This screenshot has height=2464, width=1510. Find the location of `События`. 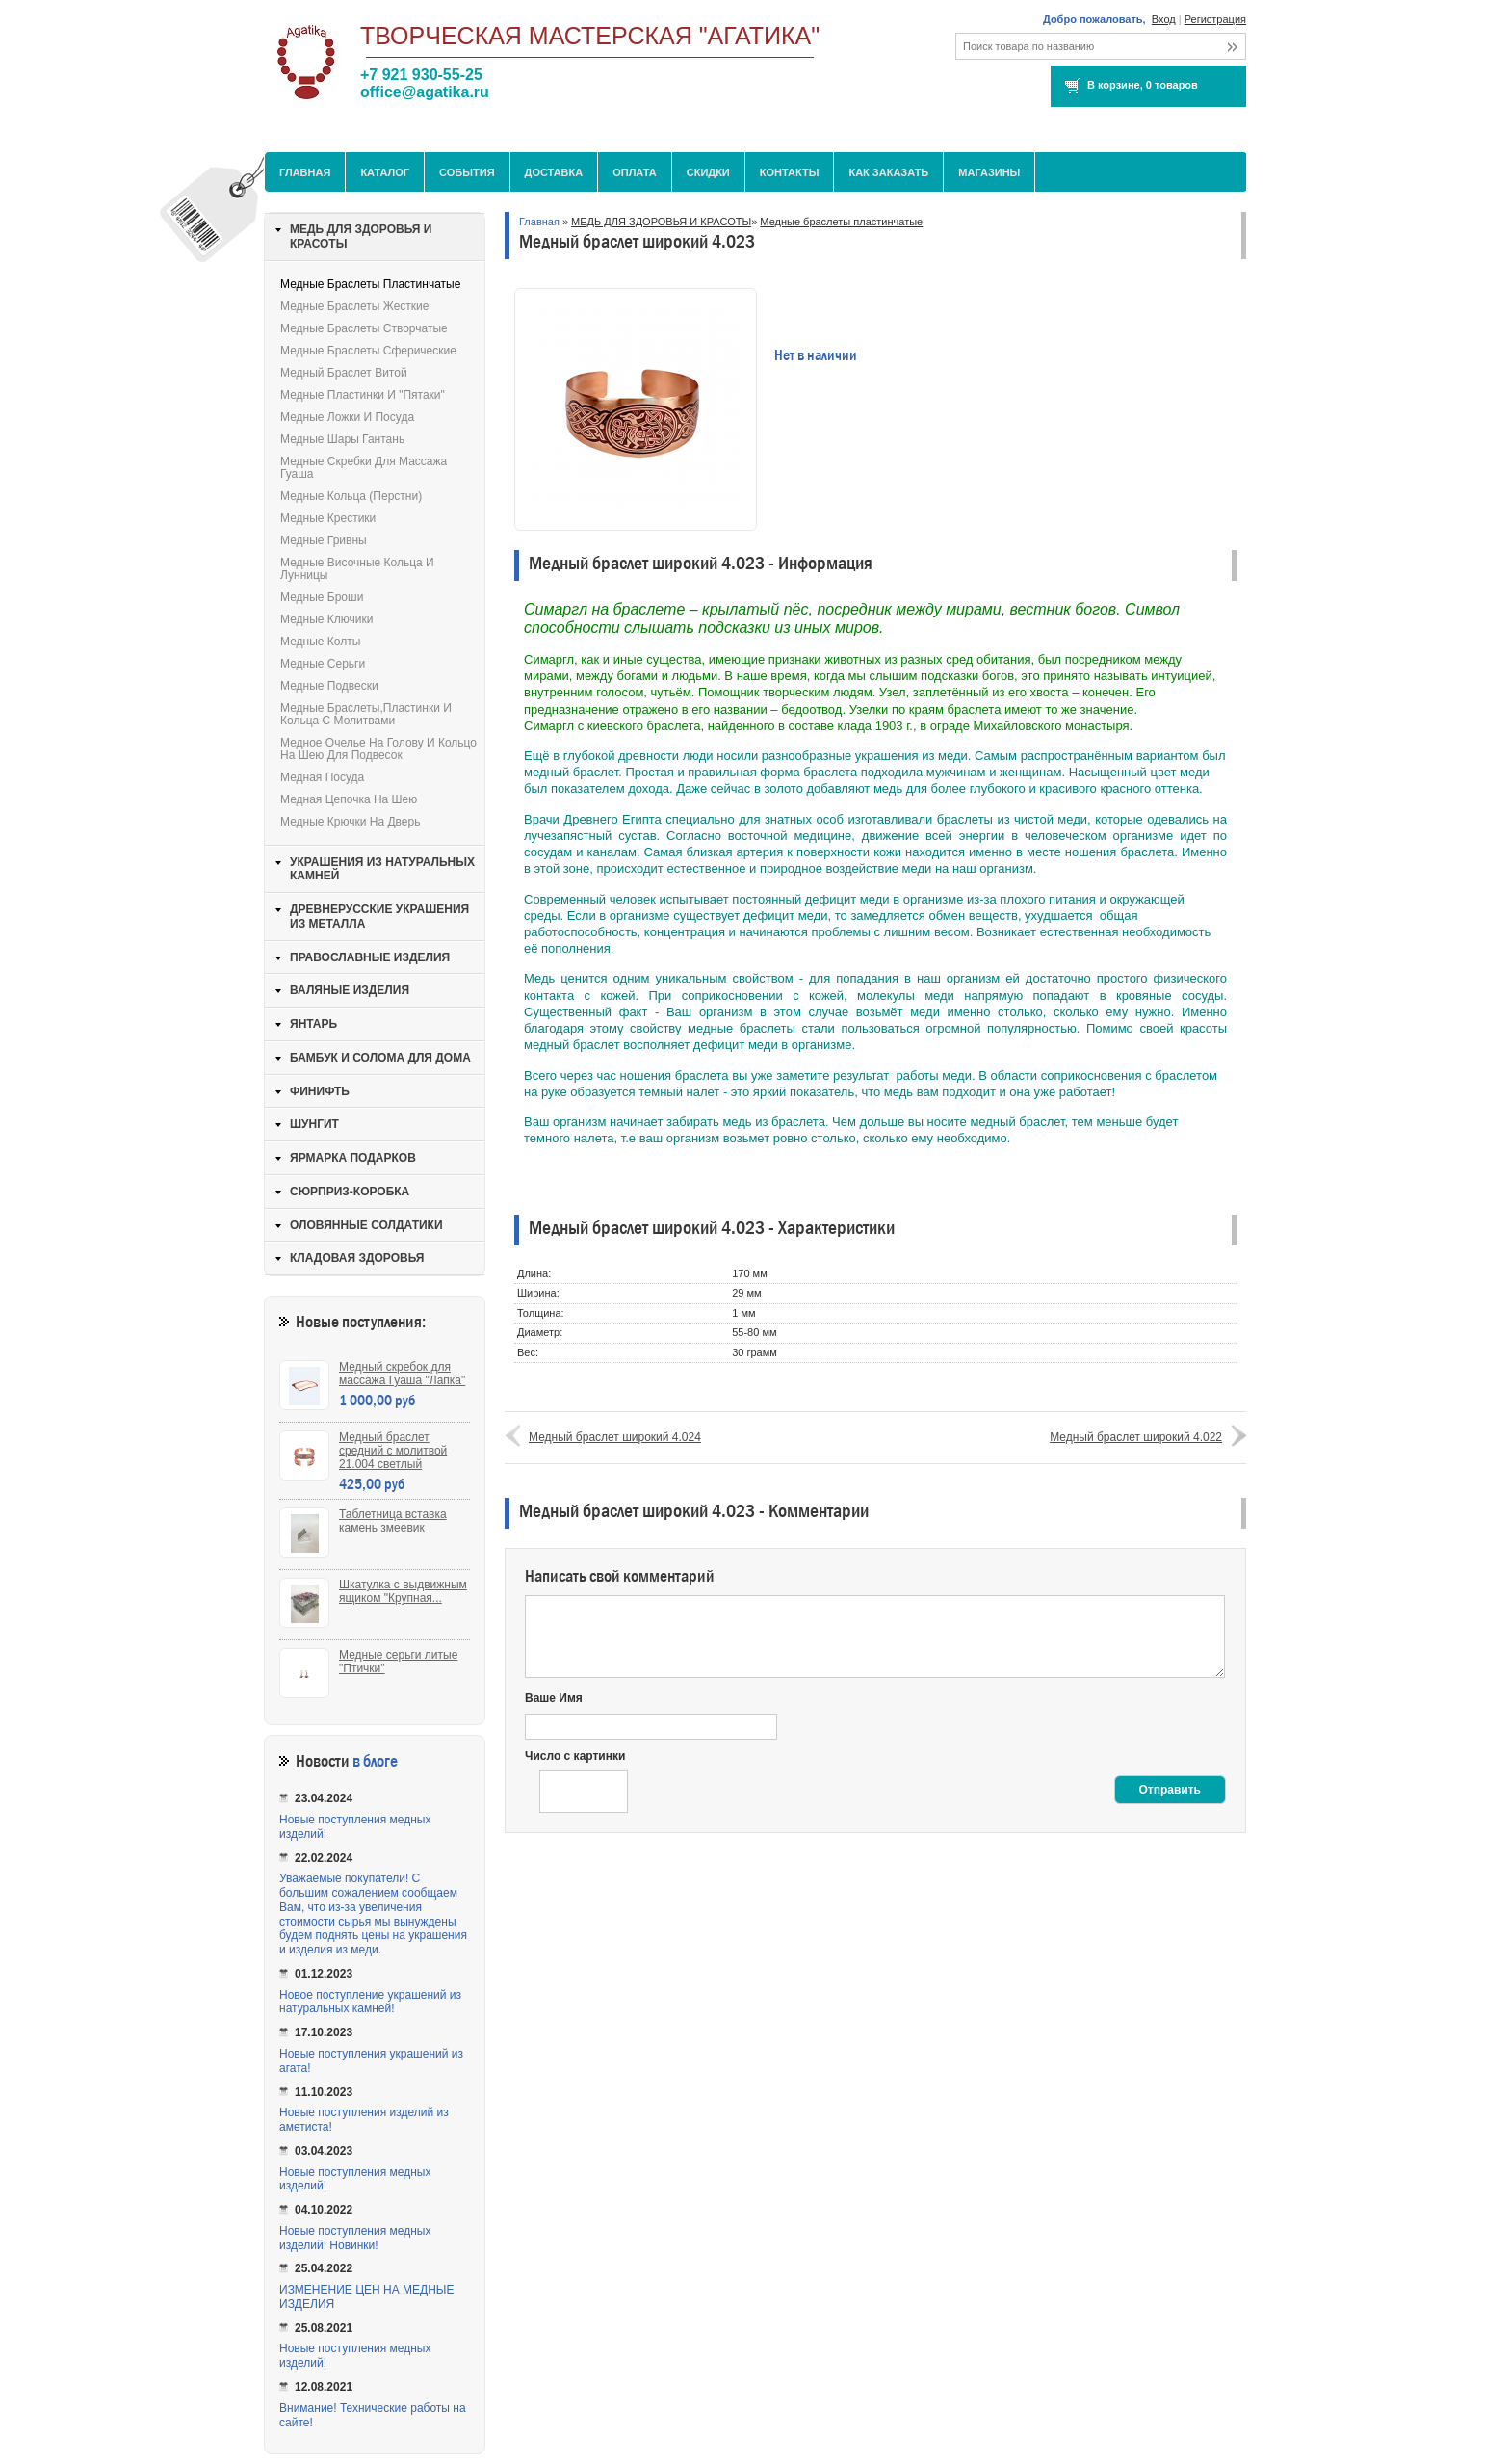

События is located at coordinates (466, 172).